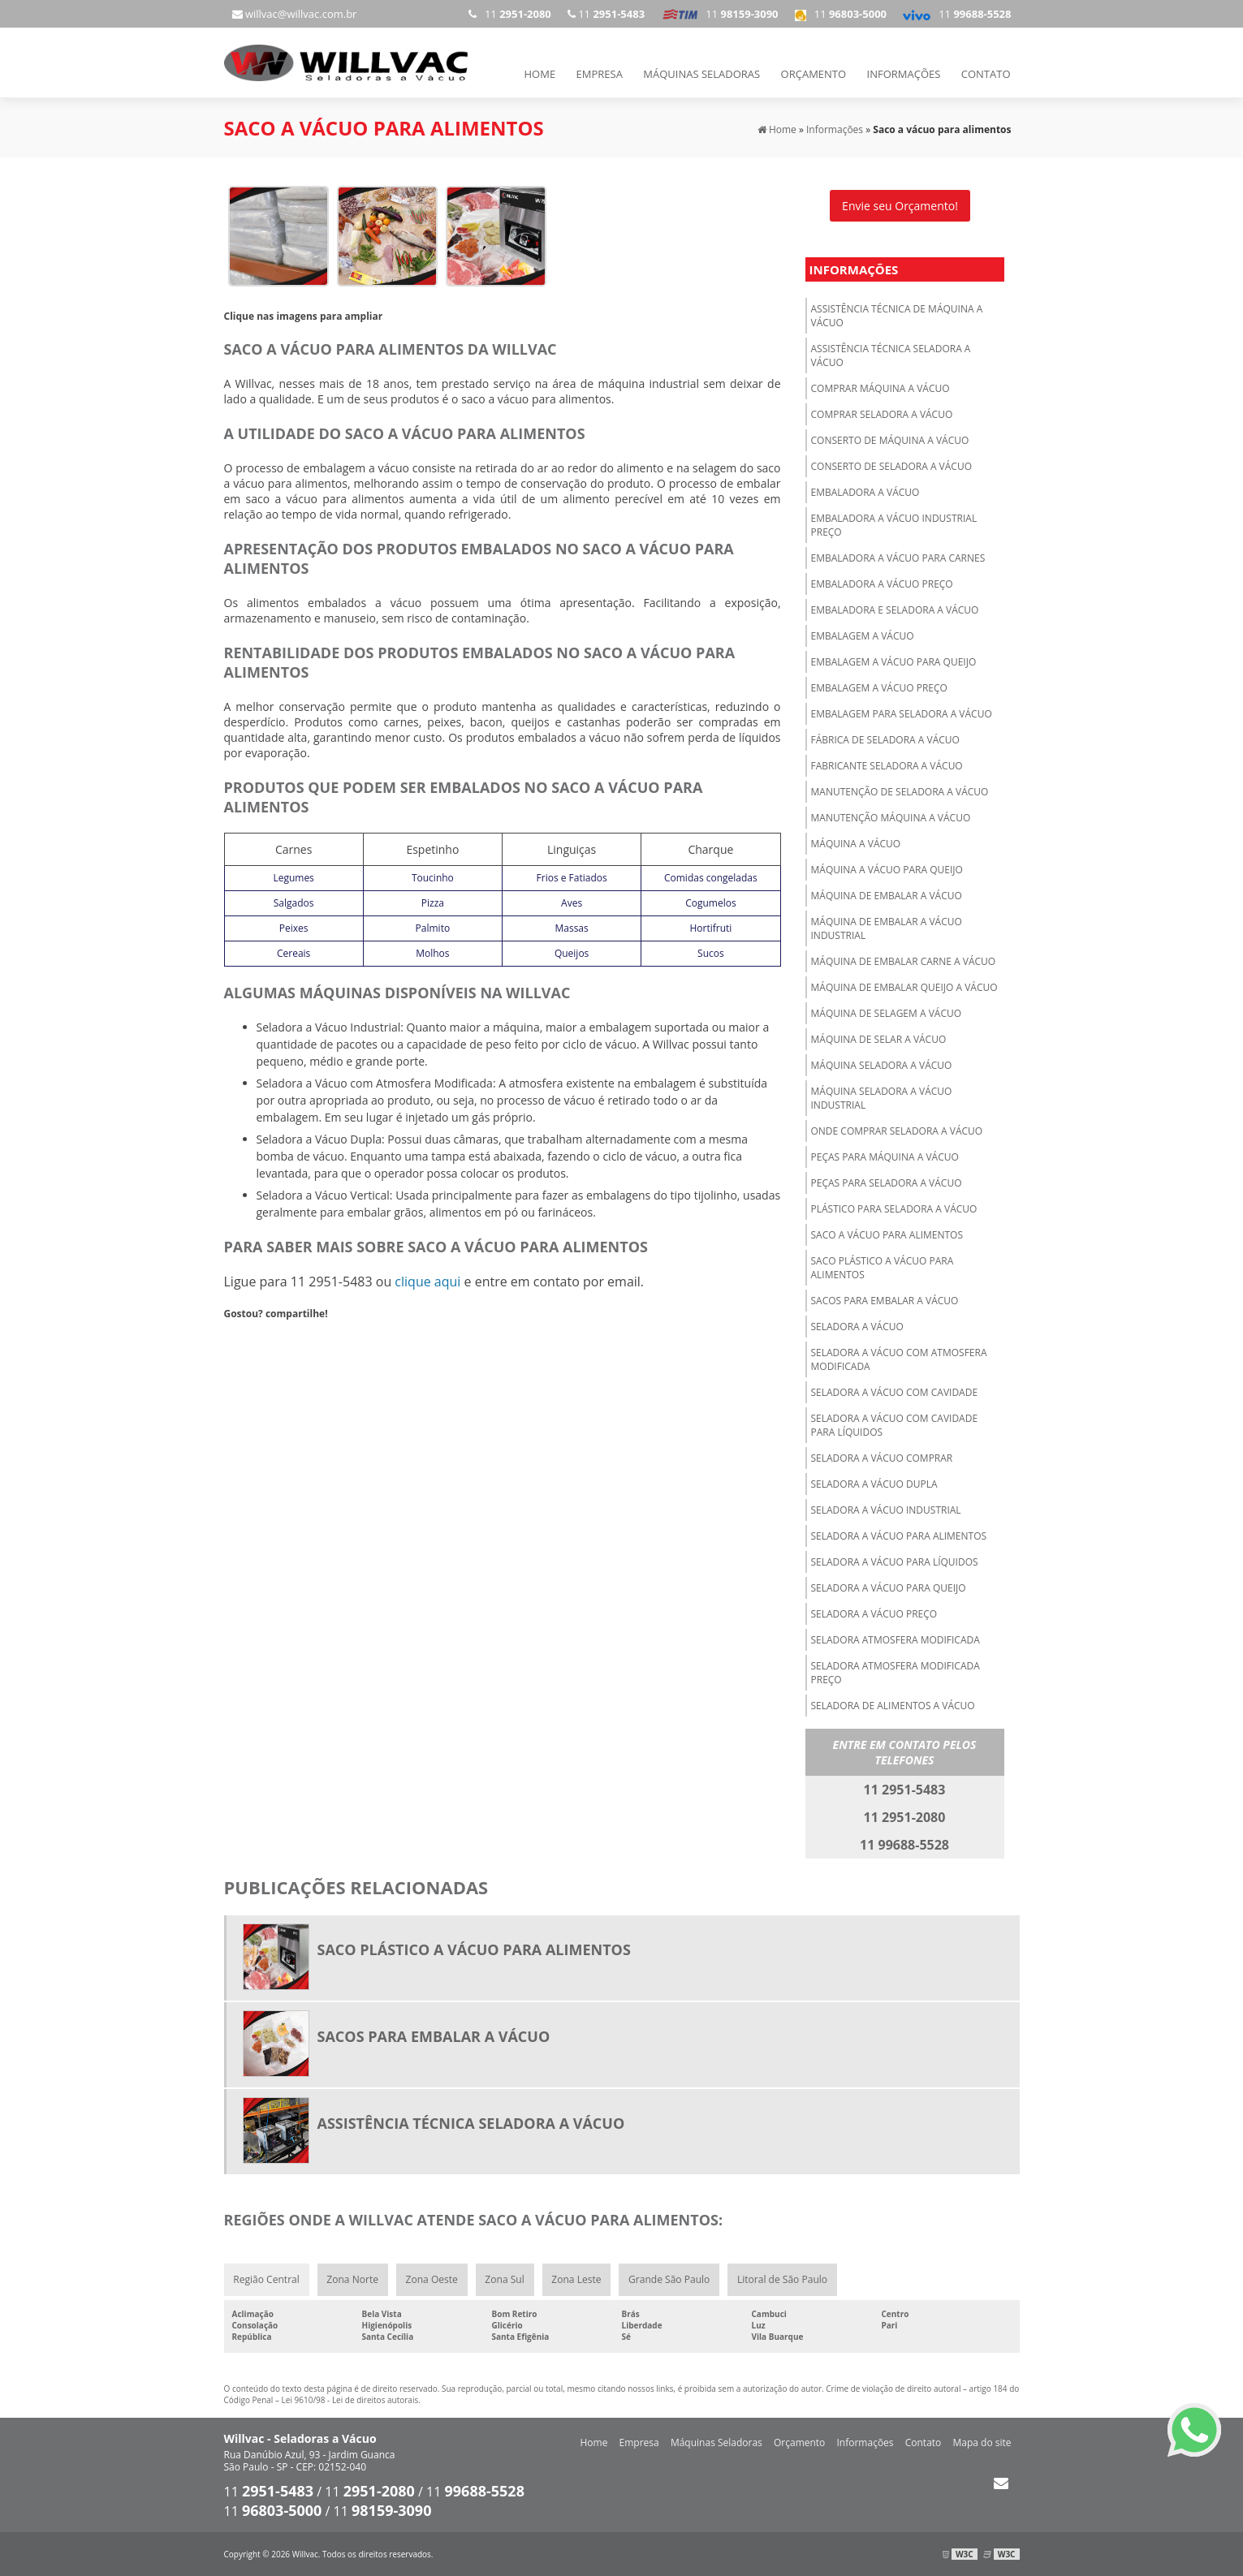 The image size is (1243, 2576). I want to click on Embaladora a vácuo, so click(865, 491).